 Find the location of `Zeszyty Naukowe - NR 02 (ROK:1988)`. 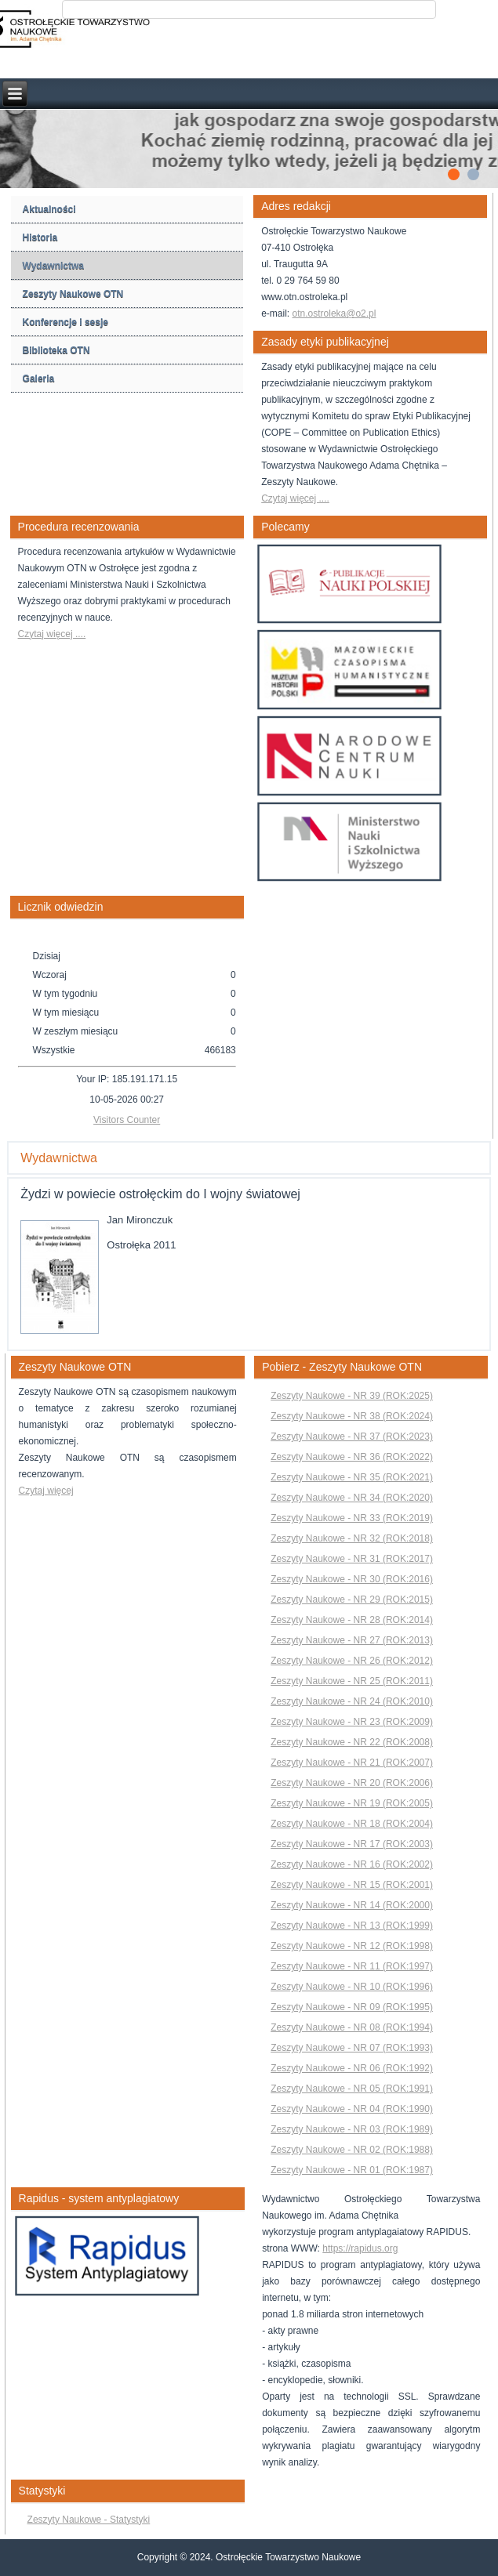

Zeszyty Naukowe - NR 02 (ROK:1988) is located at coordinates (352, 2149).